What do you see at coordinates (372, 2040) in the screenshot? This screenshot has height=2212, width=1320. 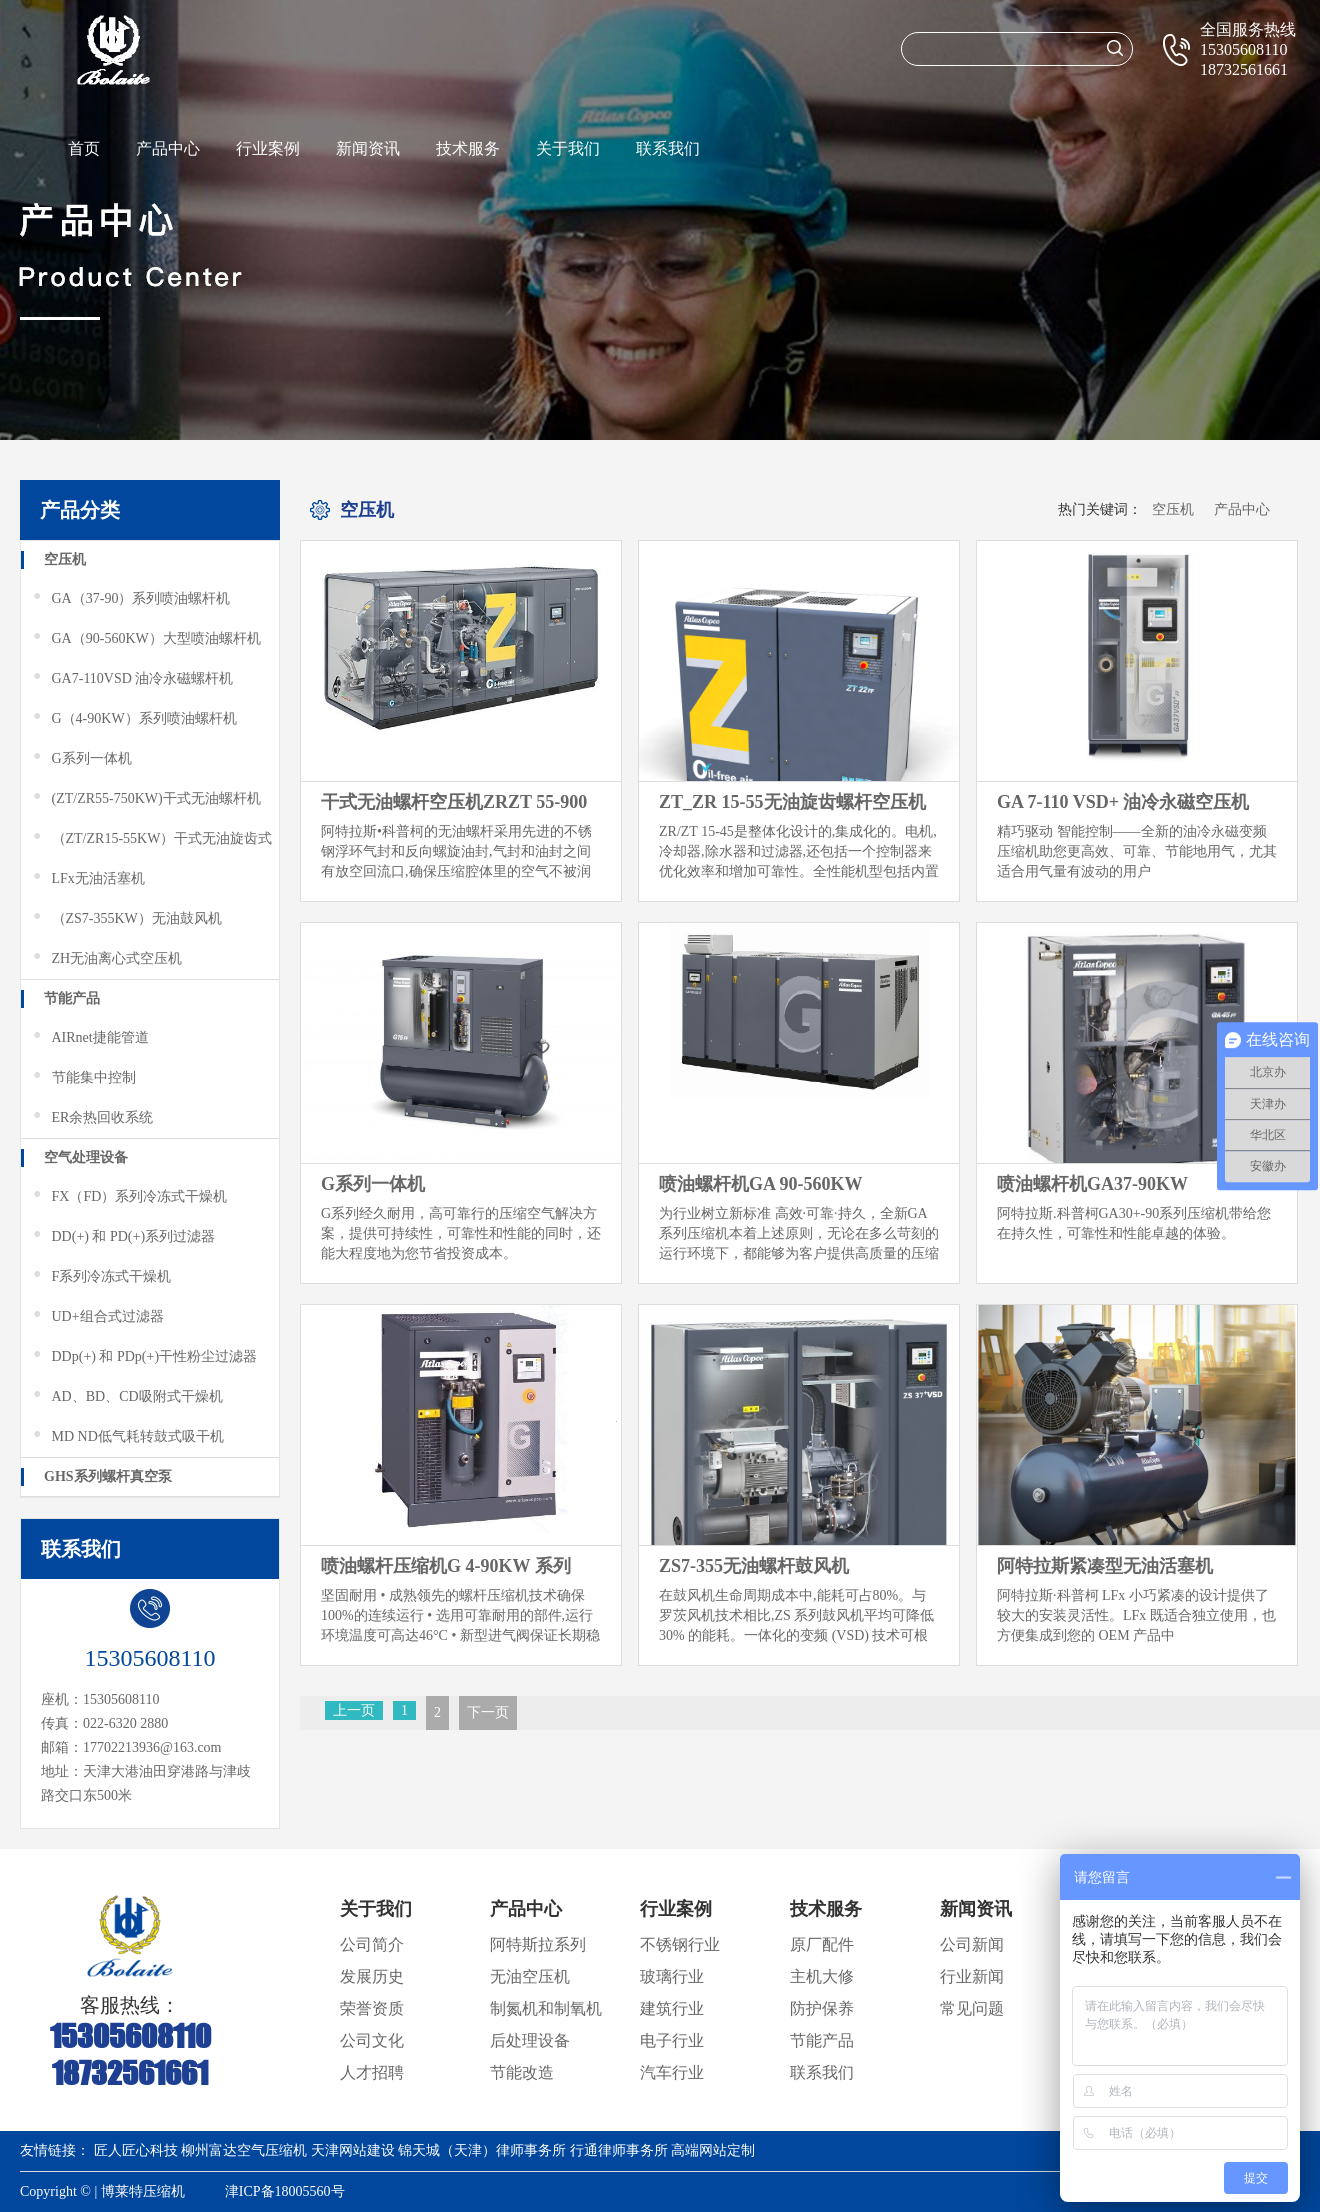 I see `公司文化` at bounding box center [372, 2040].